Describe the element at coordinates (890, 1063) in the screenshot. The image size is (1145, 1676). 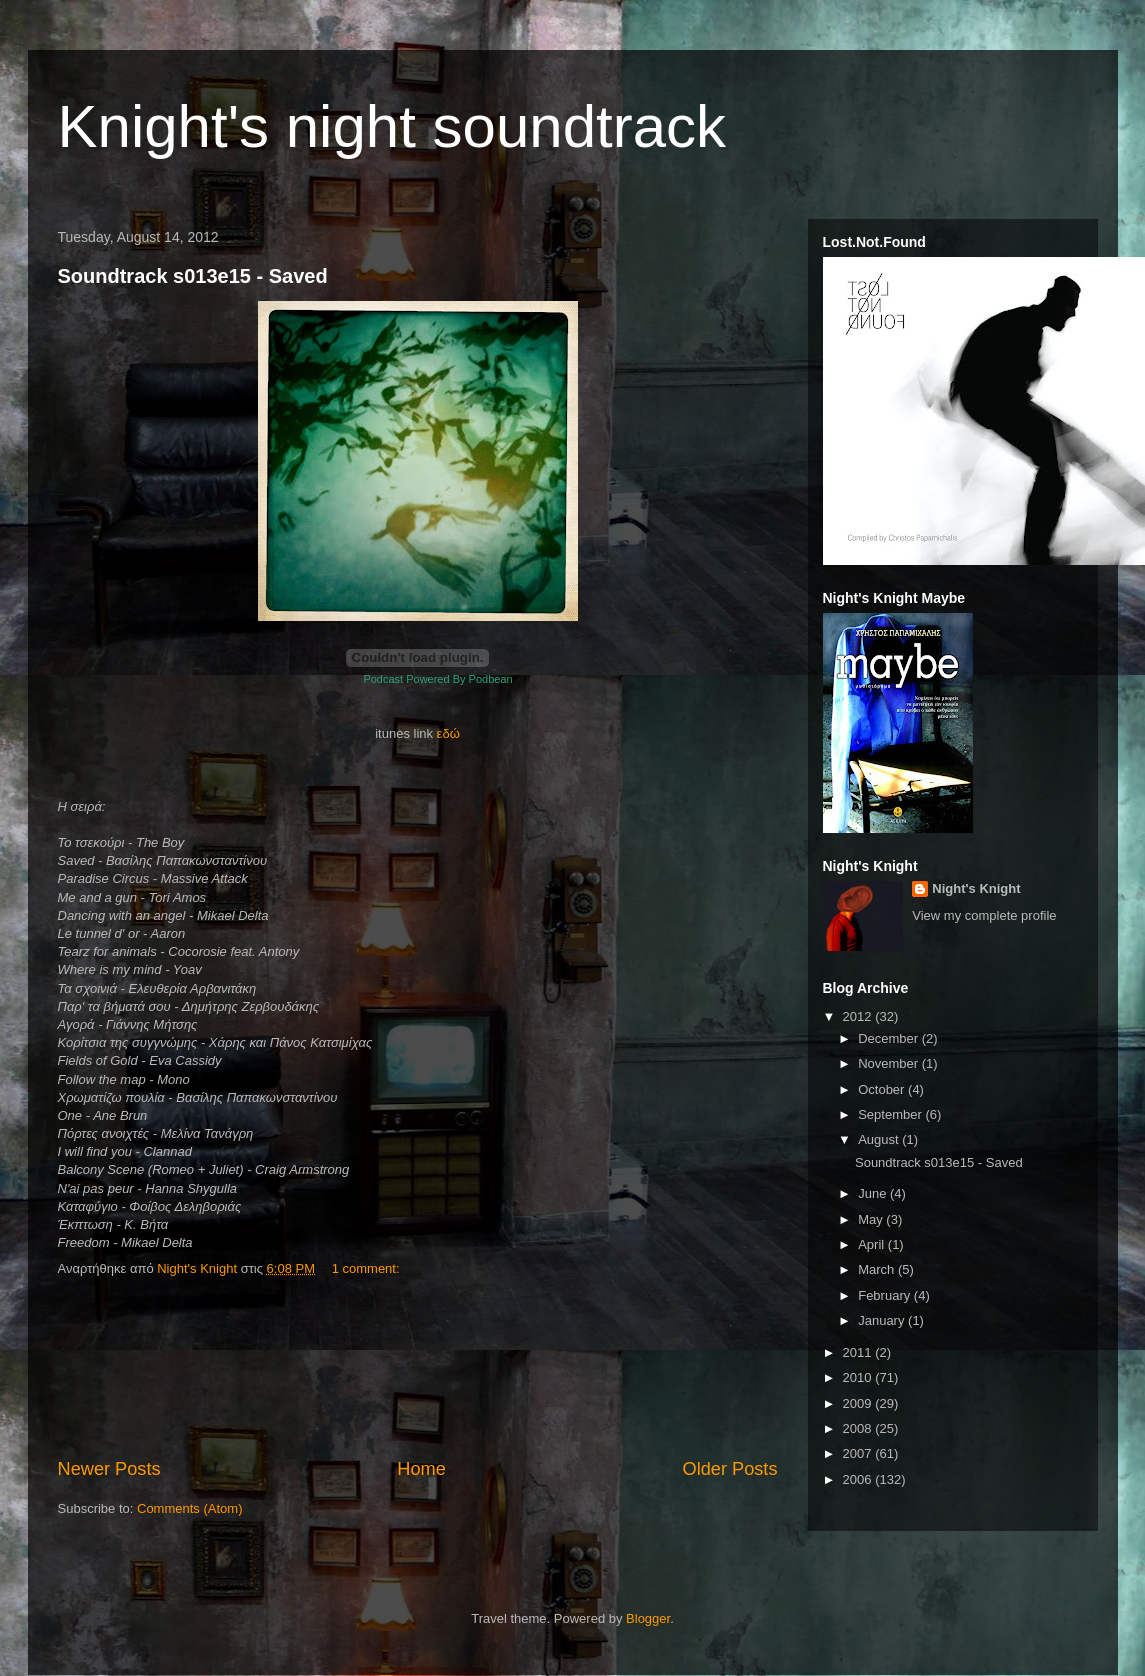
I see `November` at that location.